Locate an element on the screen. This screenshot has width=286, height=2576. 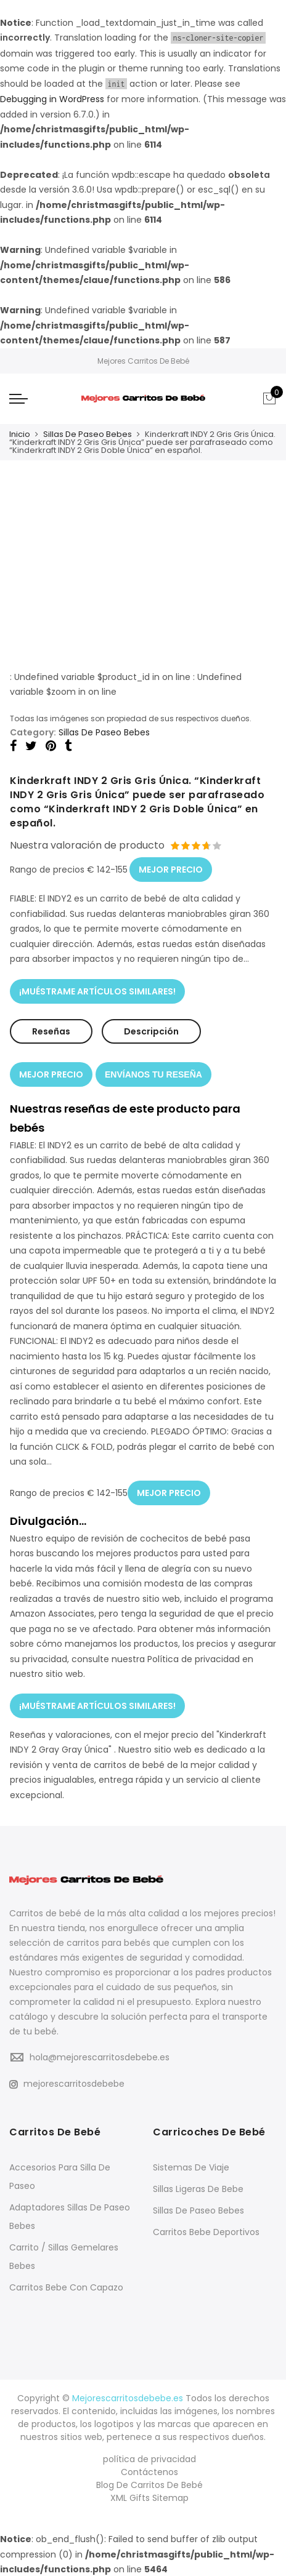
Blog De Carritos De Bebé is located at coordinates (149, 2484).